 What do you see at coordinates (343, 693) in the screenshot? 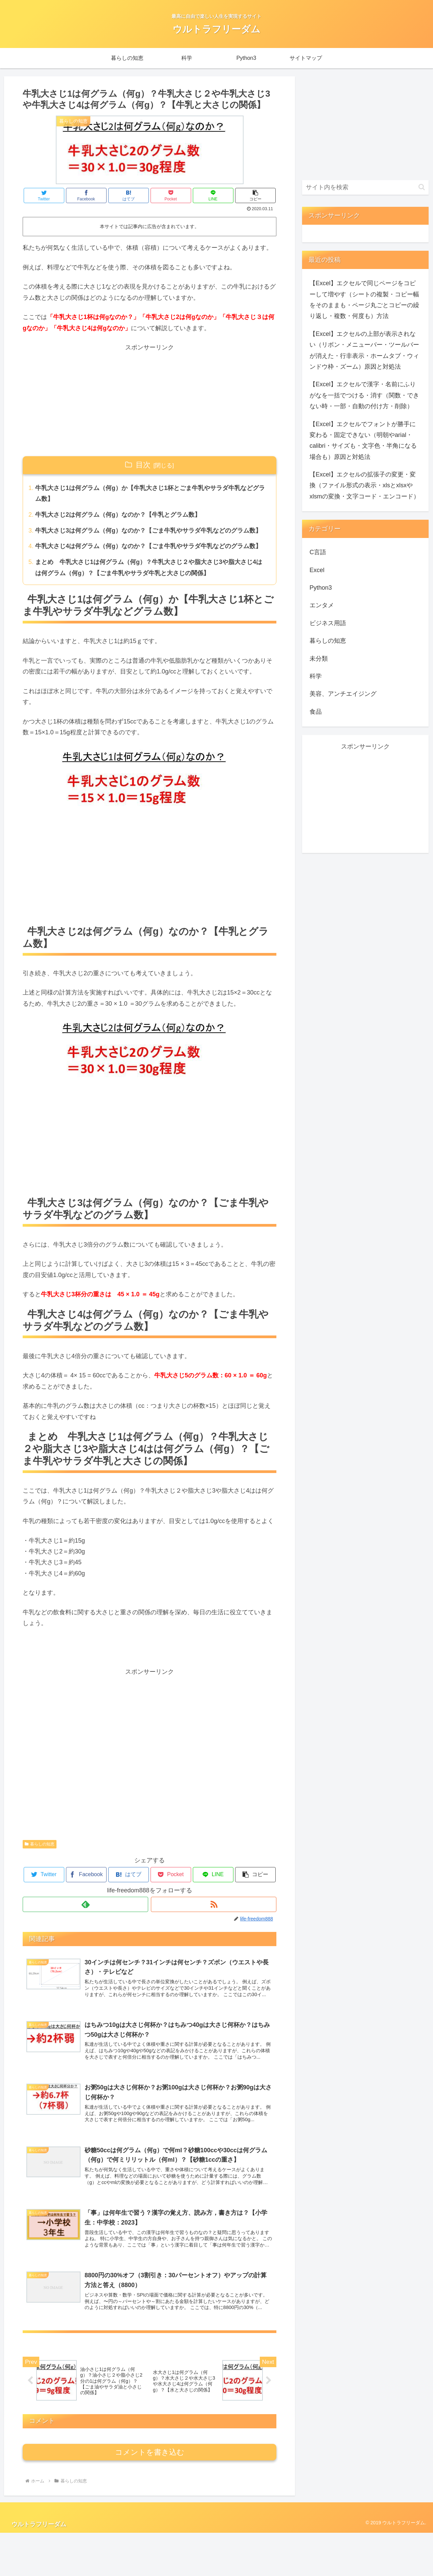
I see `美容、アンチエイジング` at bounding box center [343, 693].